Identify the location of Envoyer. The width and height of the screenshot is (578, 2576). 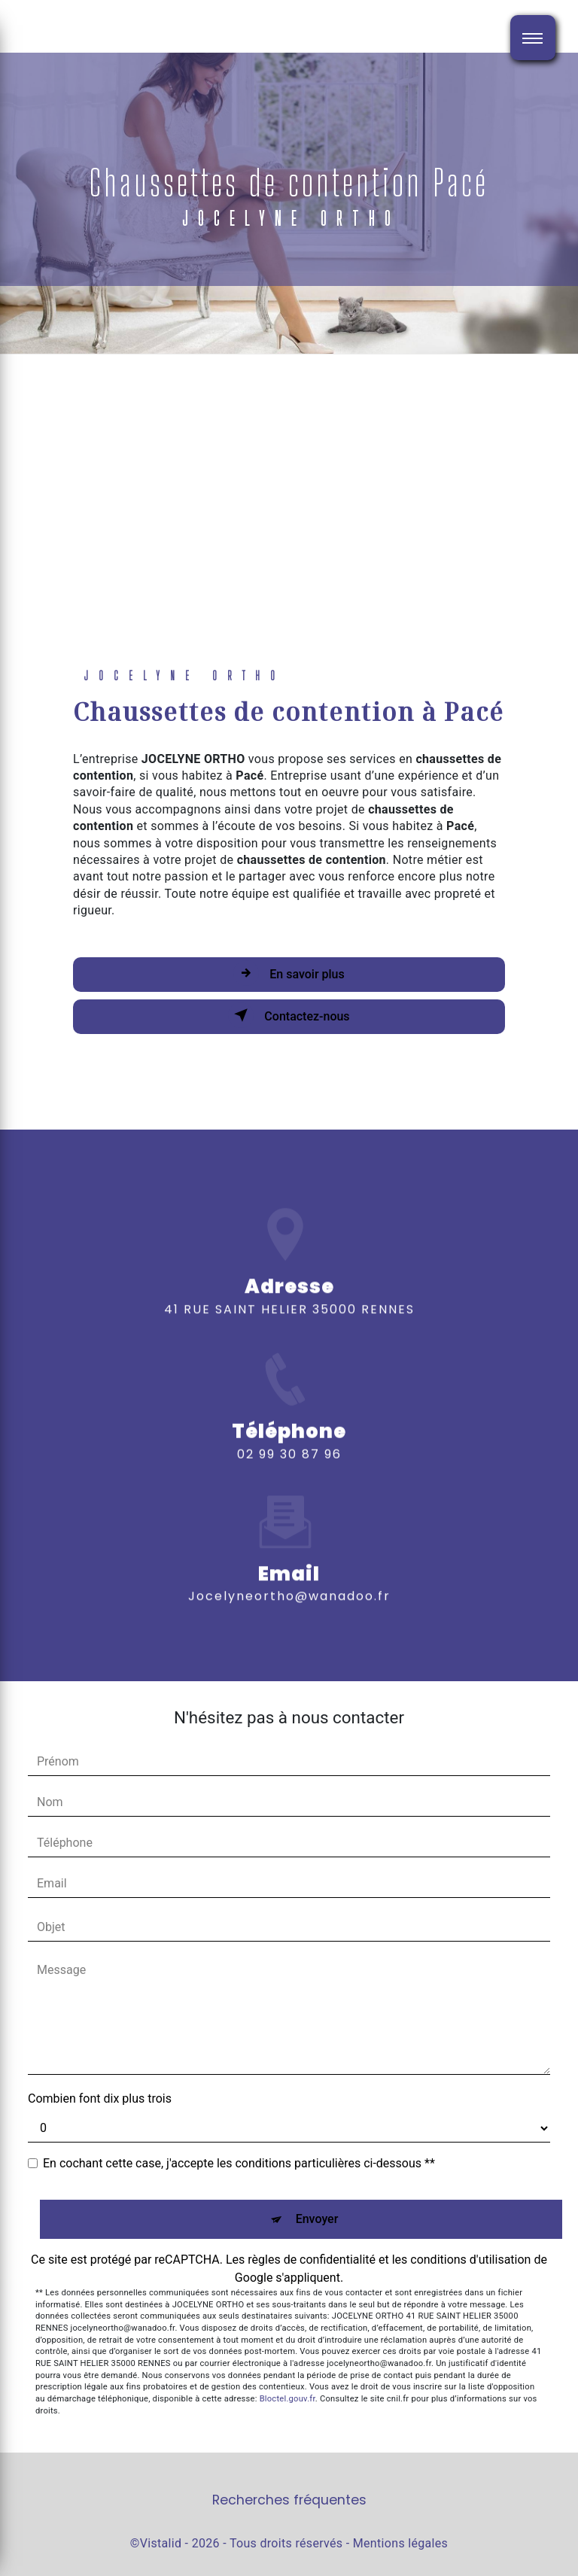
(317, 2219).